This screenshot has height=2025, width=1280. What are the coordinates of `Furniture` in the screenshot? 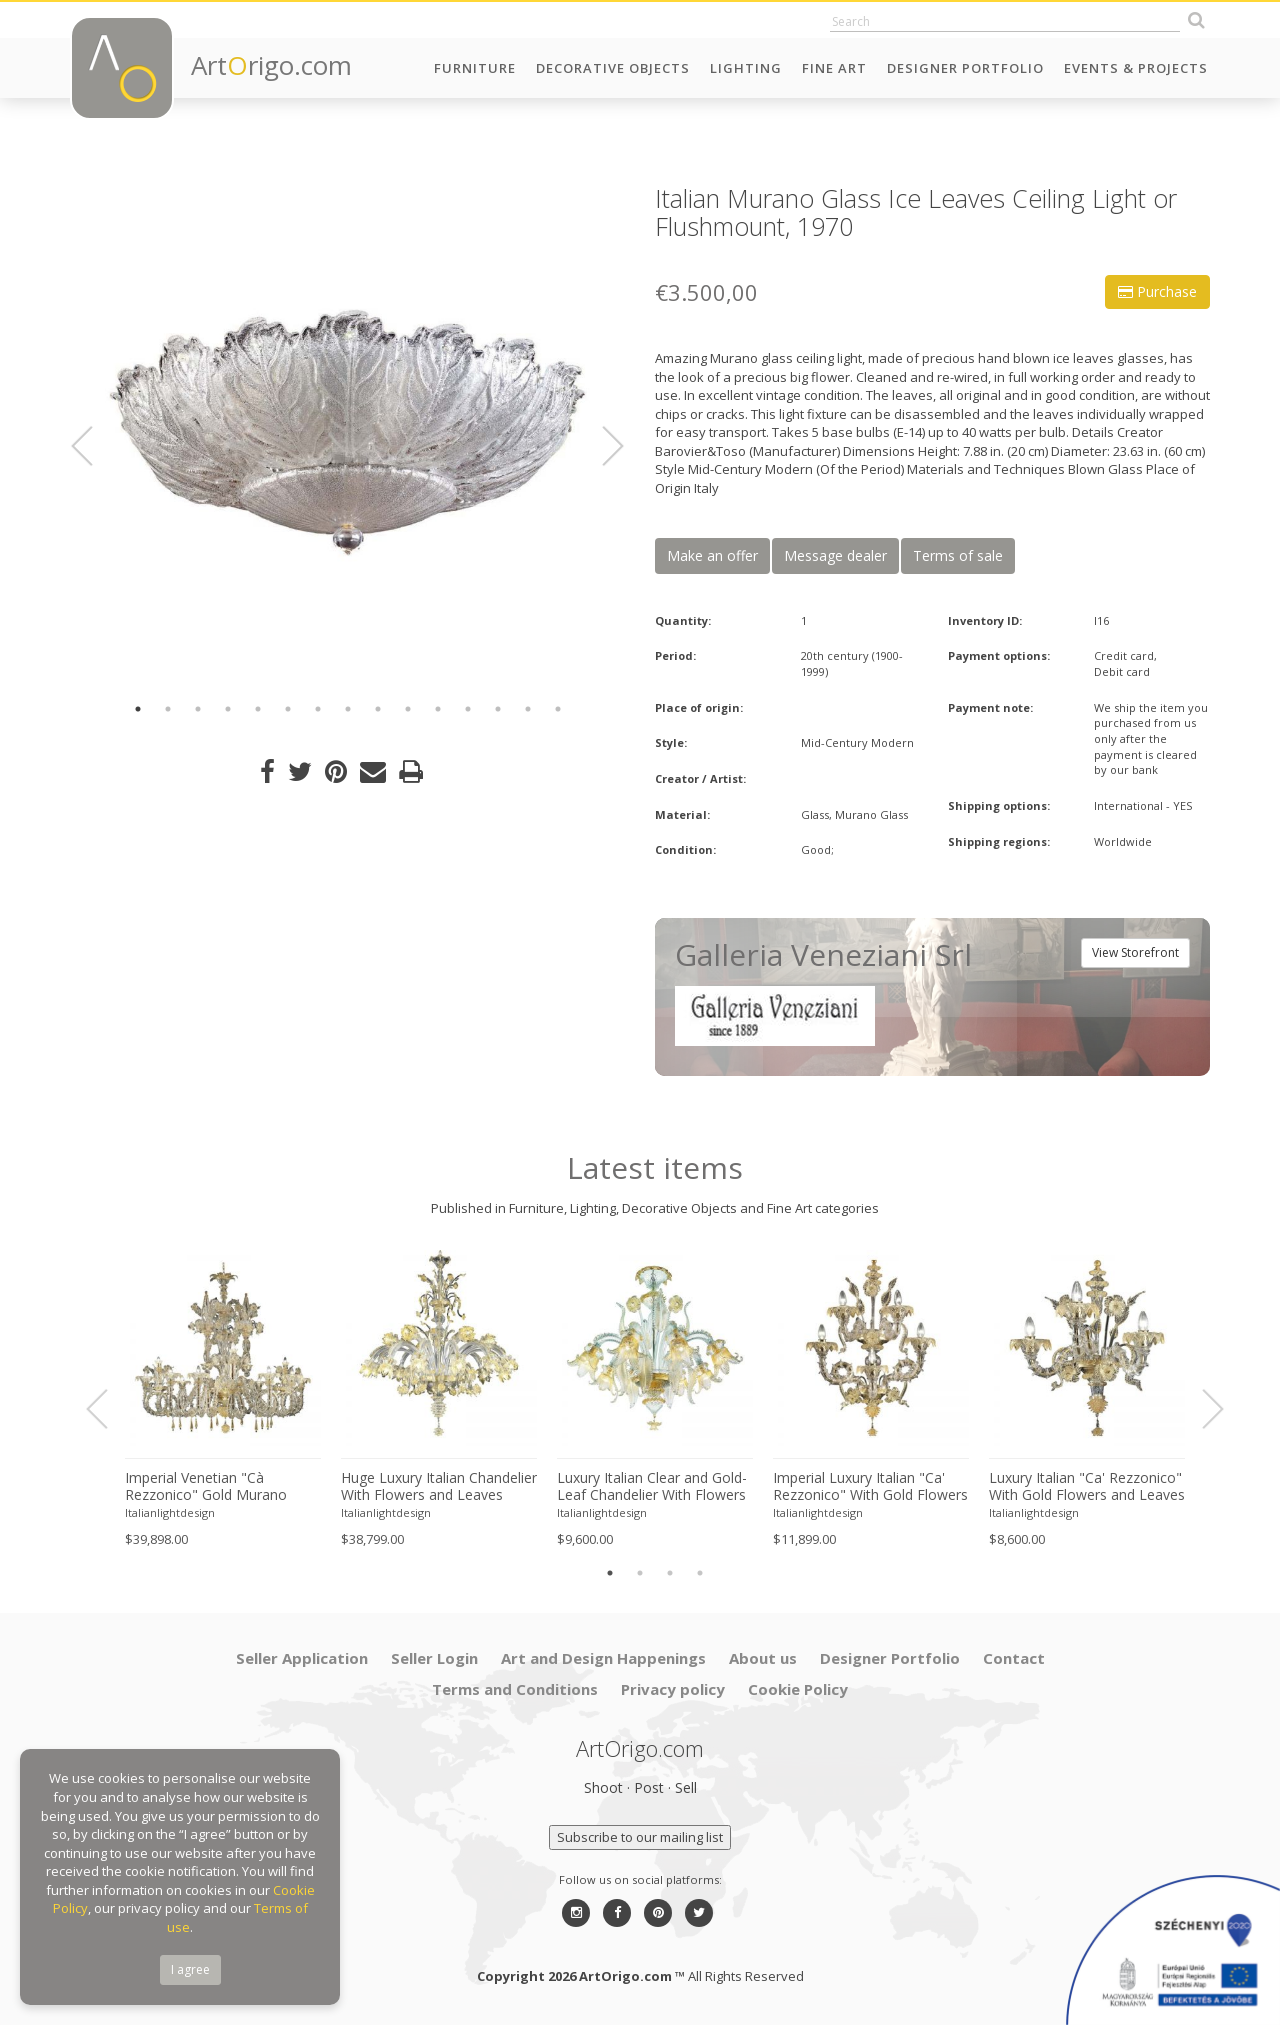 It's located at (475, 68).